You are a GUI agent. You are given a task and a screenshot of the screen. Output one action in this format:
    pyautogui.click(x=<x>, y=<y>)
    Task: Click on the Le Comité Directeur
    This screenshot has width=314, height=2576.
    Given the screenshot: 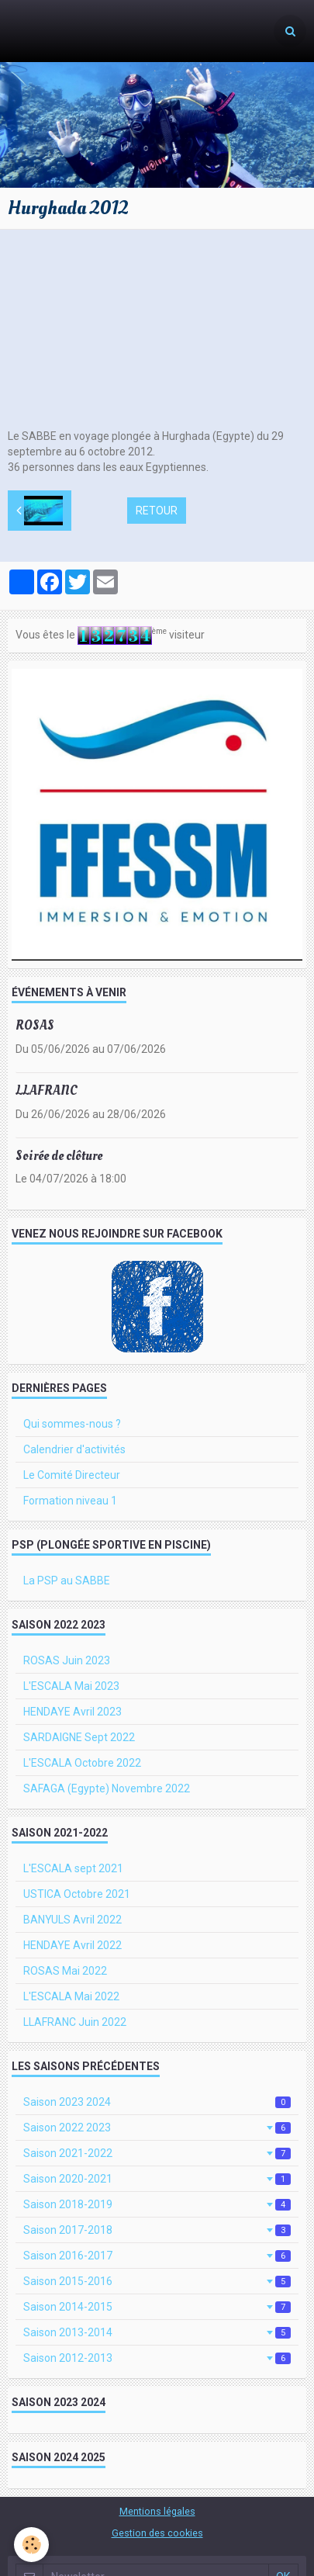 What is the action you would take?
    pyautogui.click(x=71, y=1475)
    